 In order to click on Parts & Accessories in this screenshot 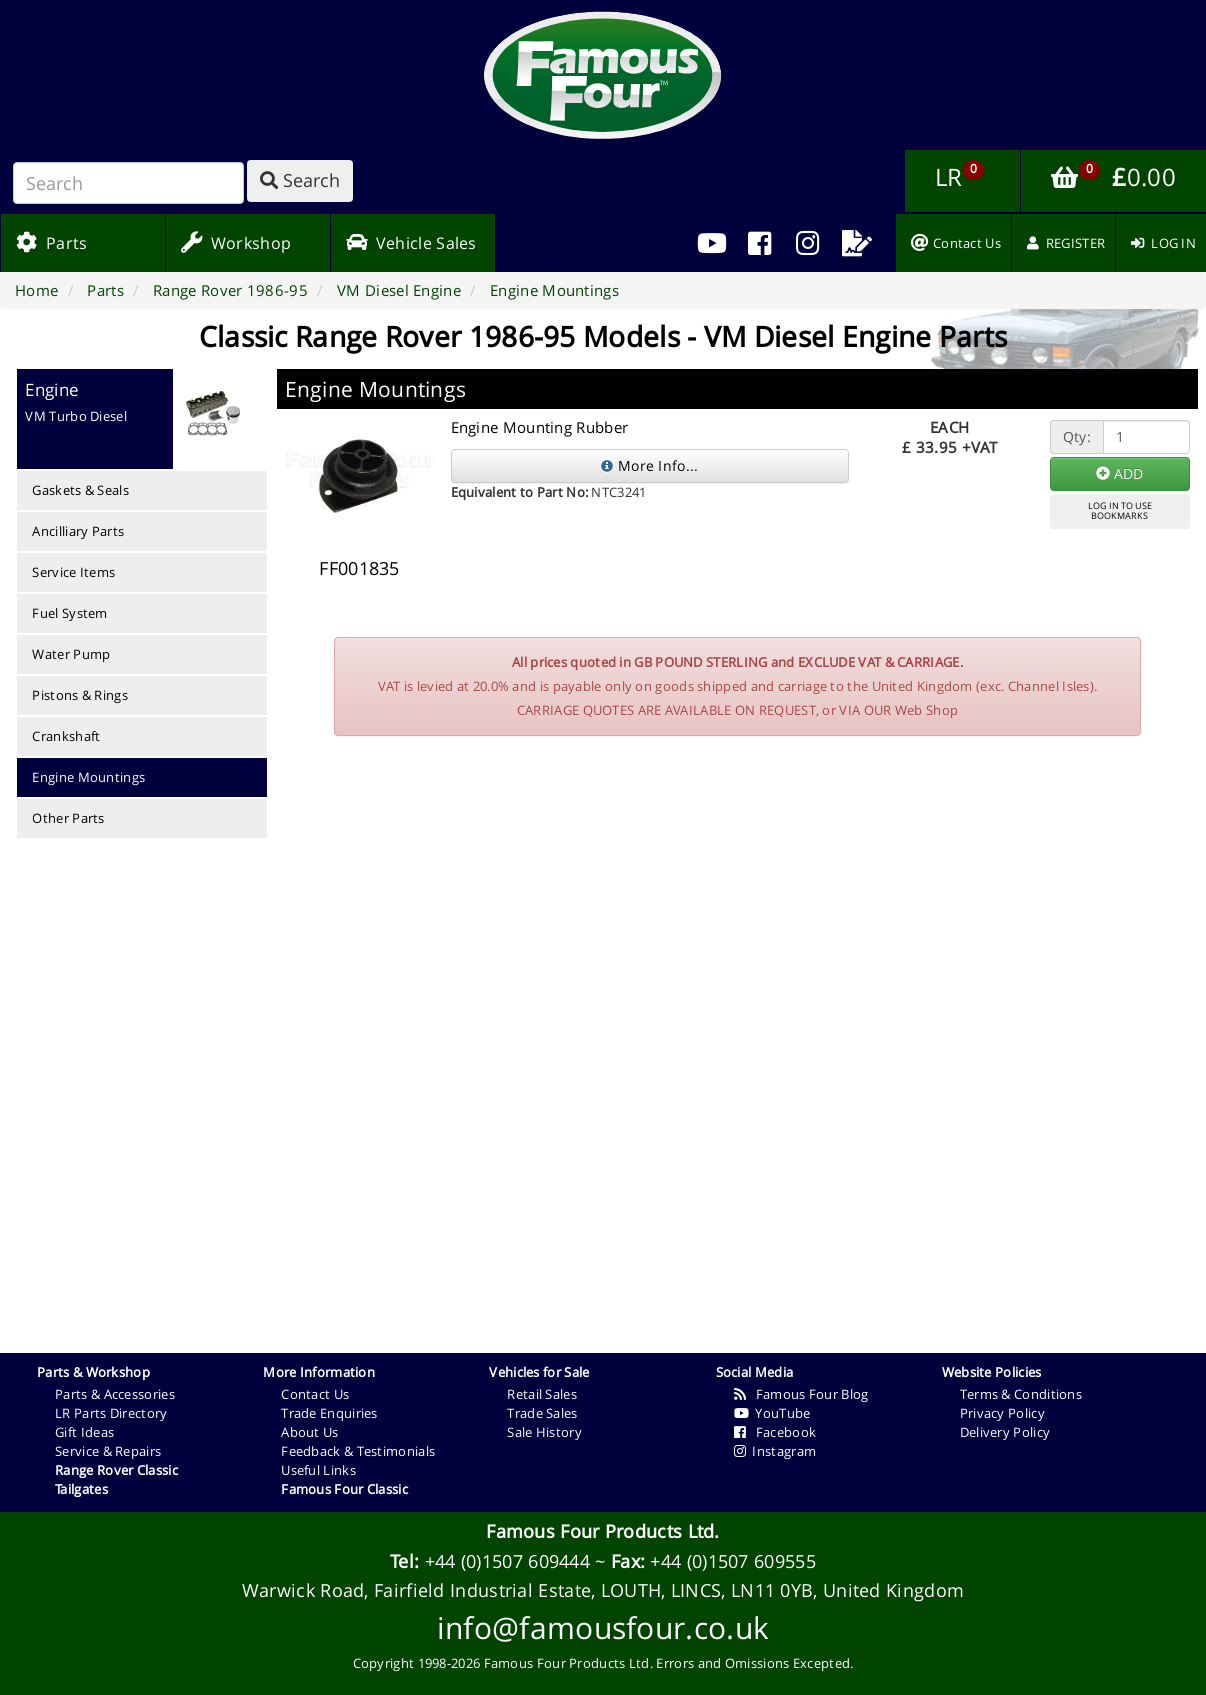, I will do `click(115, 1394)`.